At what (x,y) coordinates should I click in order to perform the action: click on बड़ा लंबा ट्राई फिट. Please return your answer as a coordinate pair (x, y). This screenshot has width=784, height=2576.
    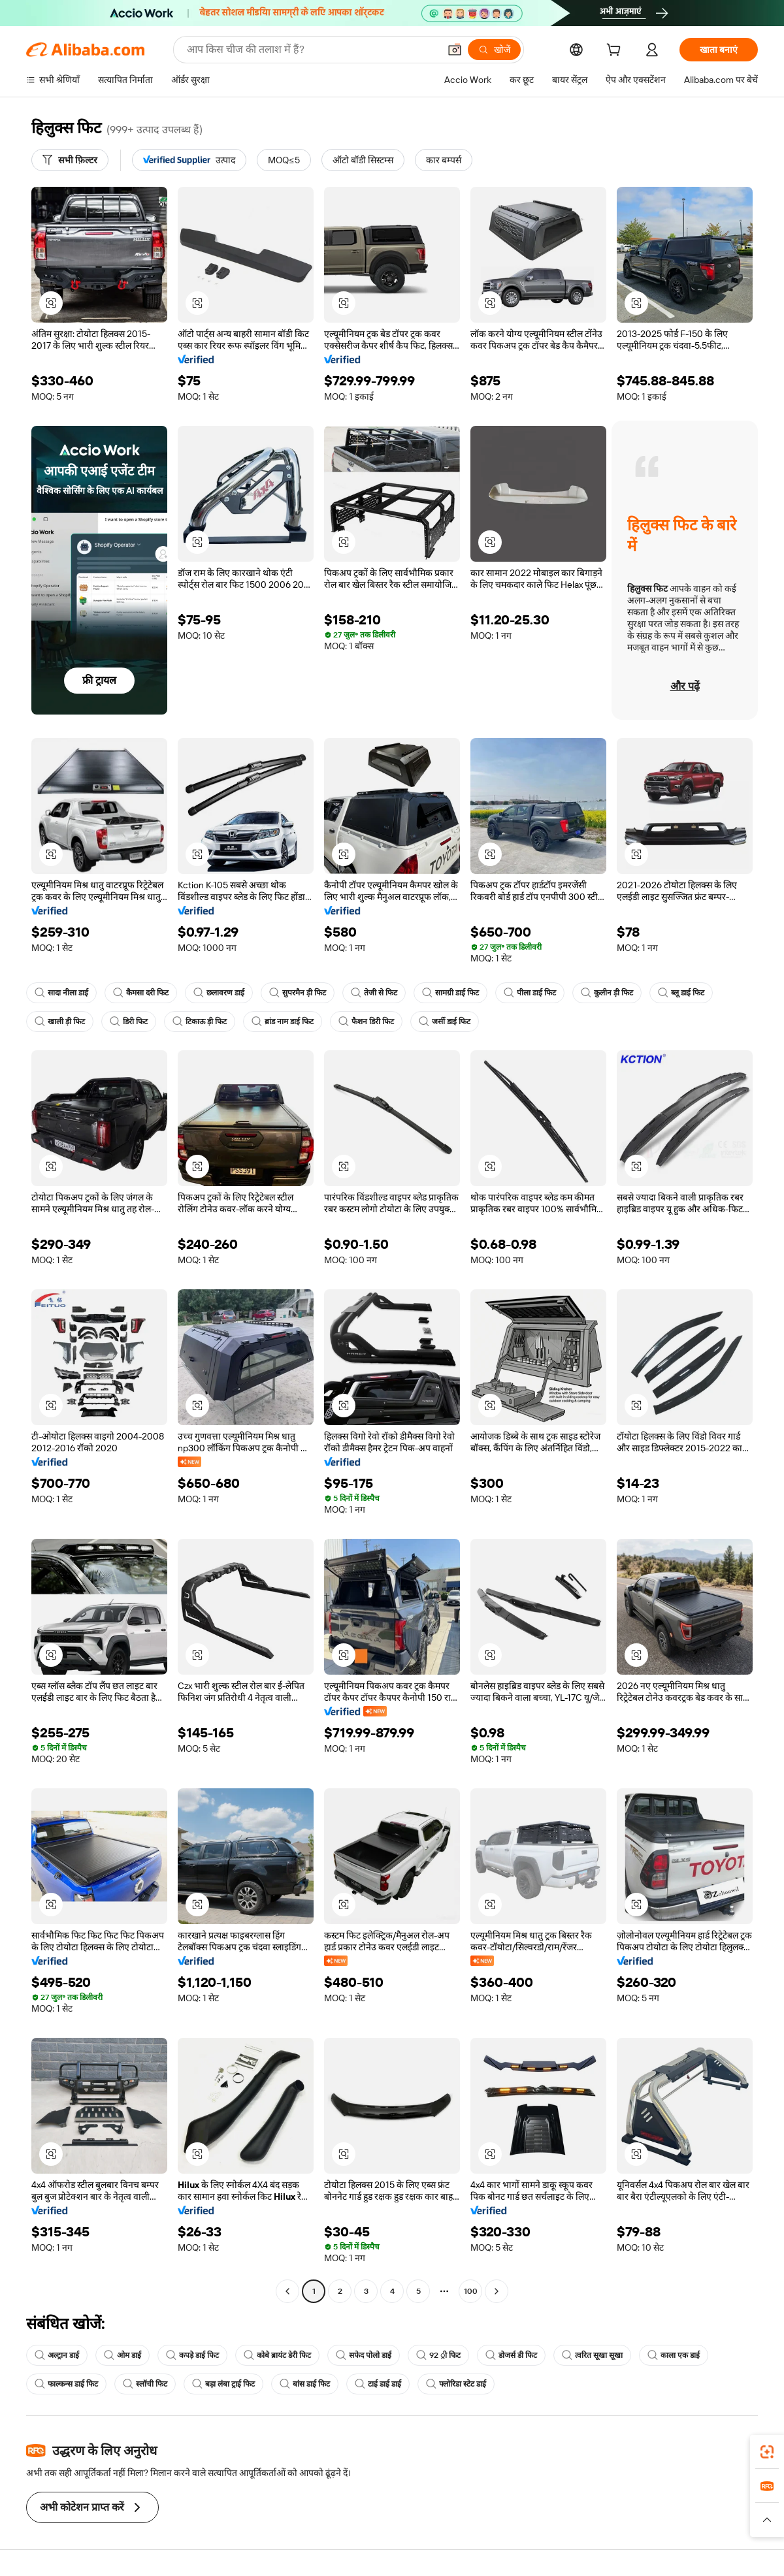
    Looking at the image, I should click on (223, 2384).